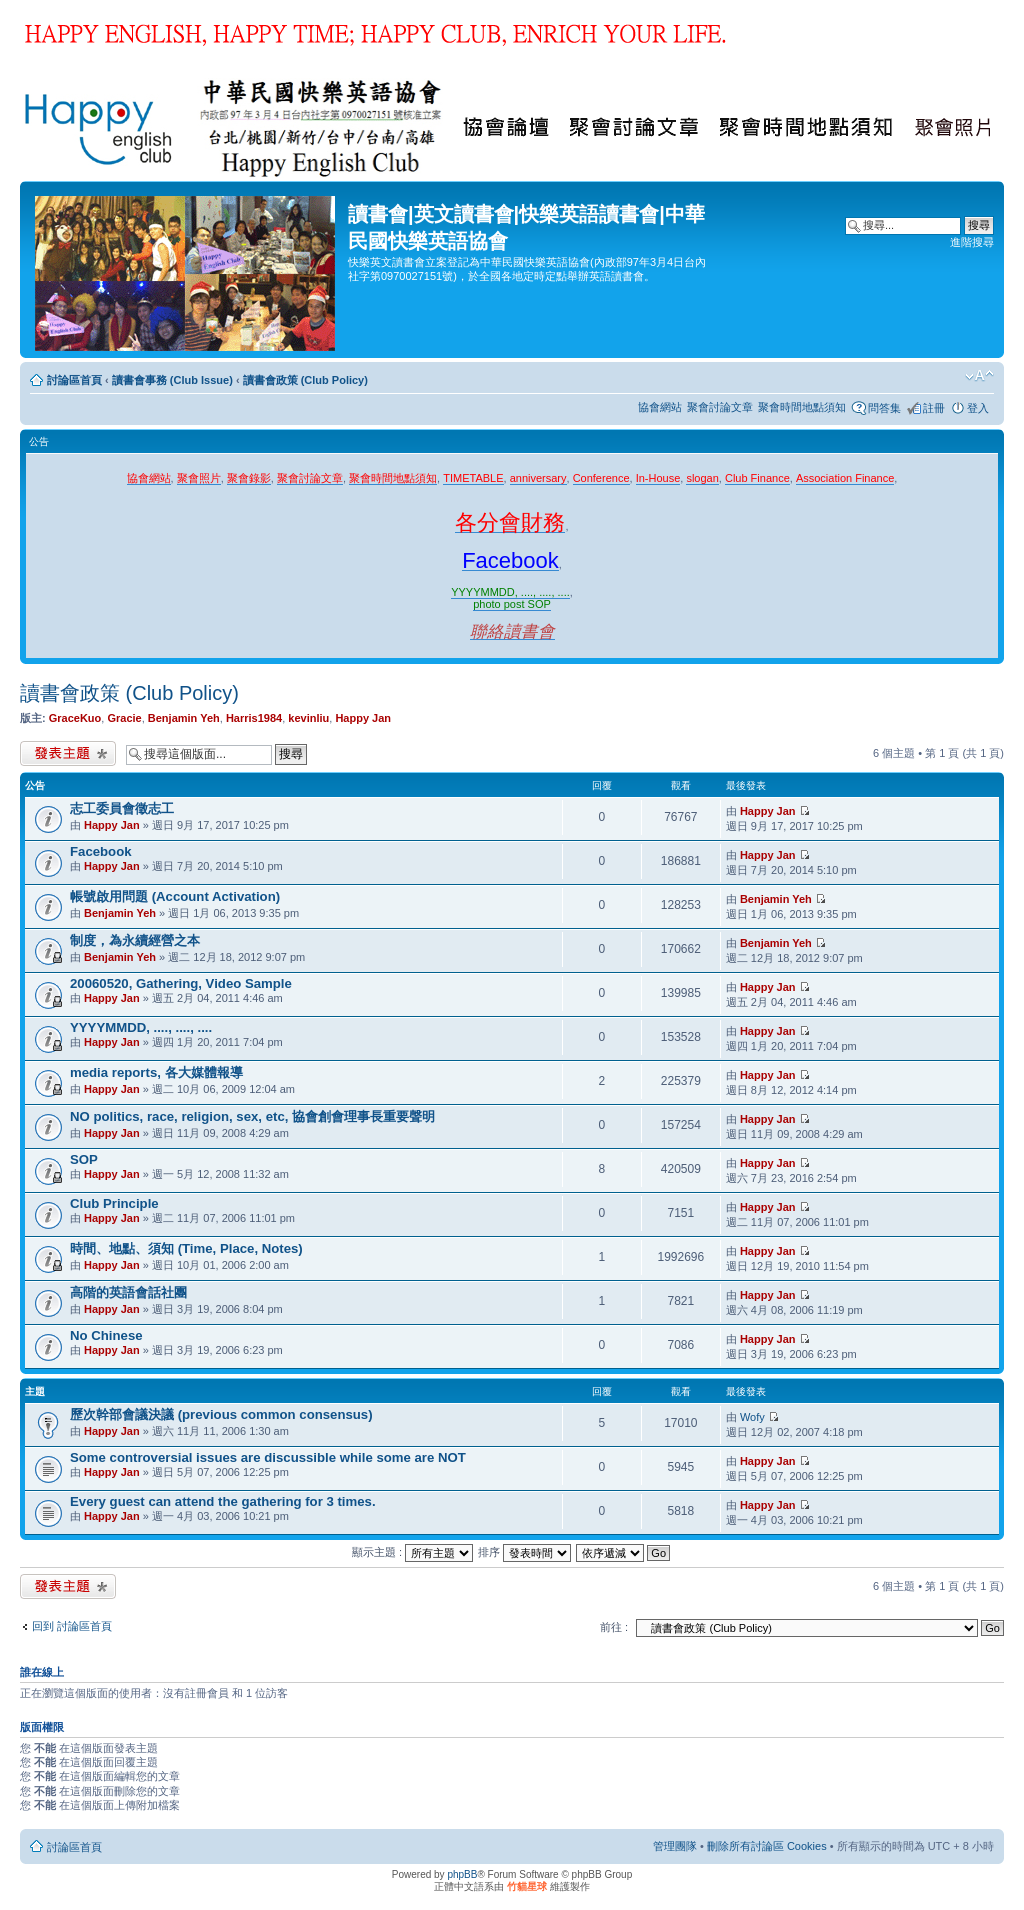  I want to click on 登入, so click(978, 408).